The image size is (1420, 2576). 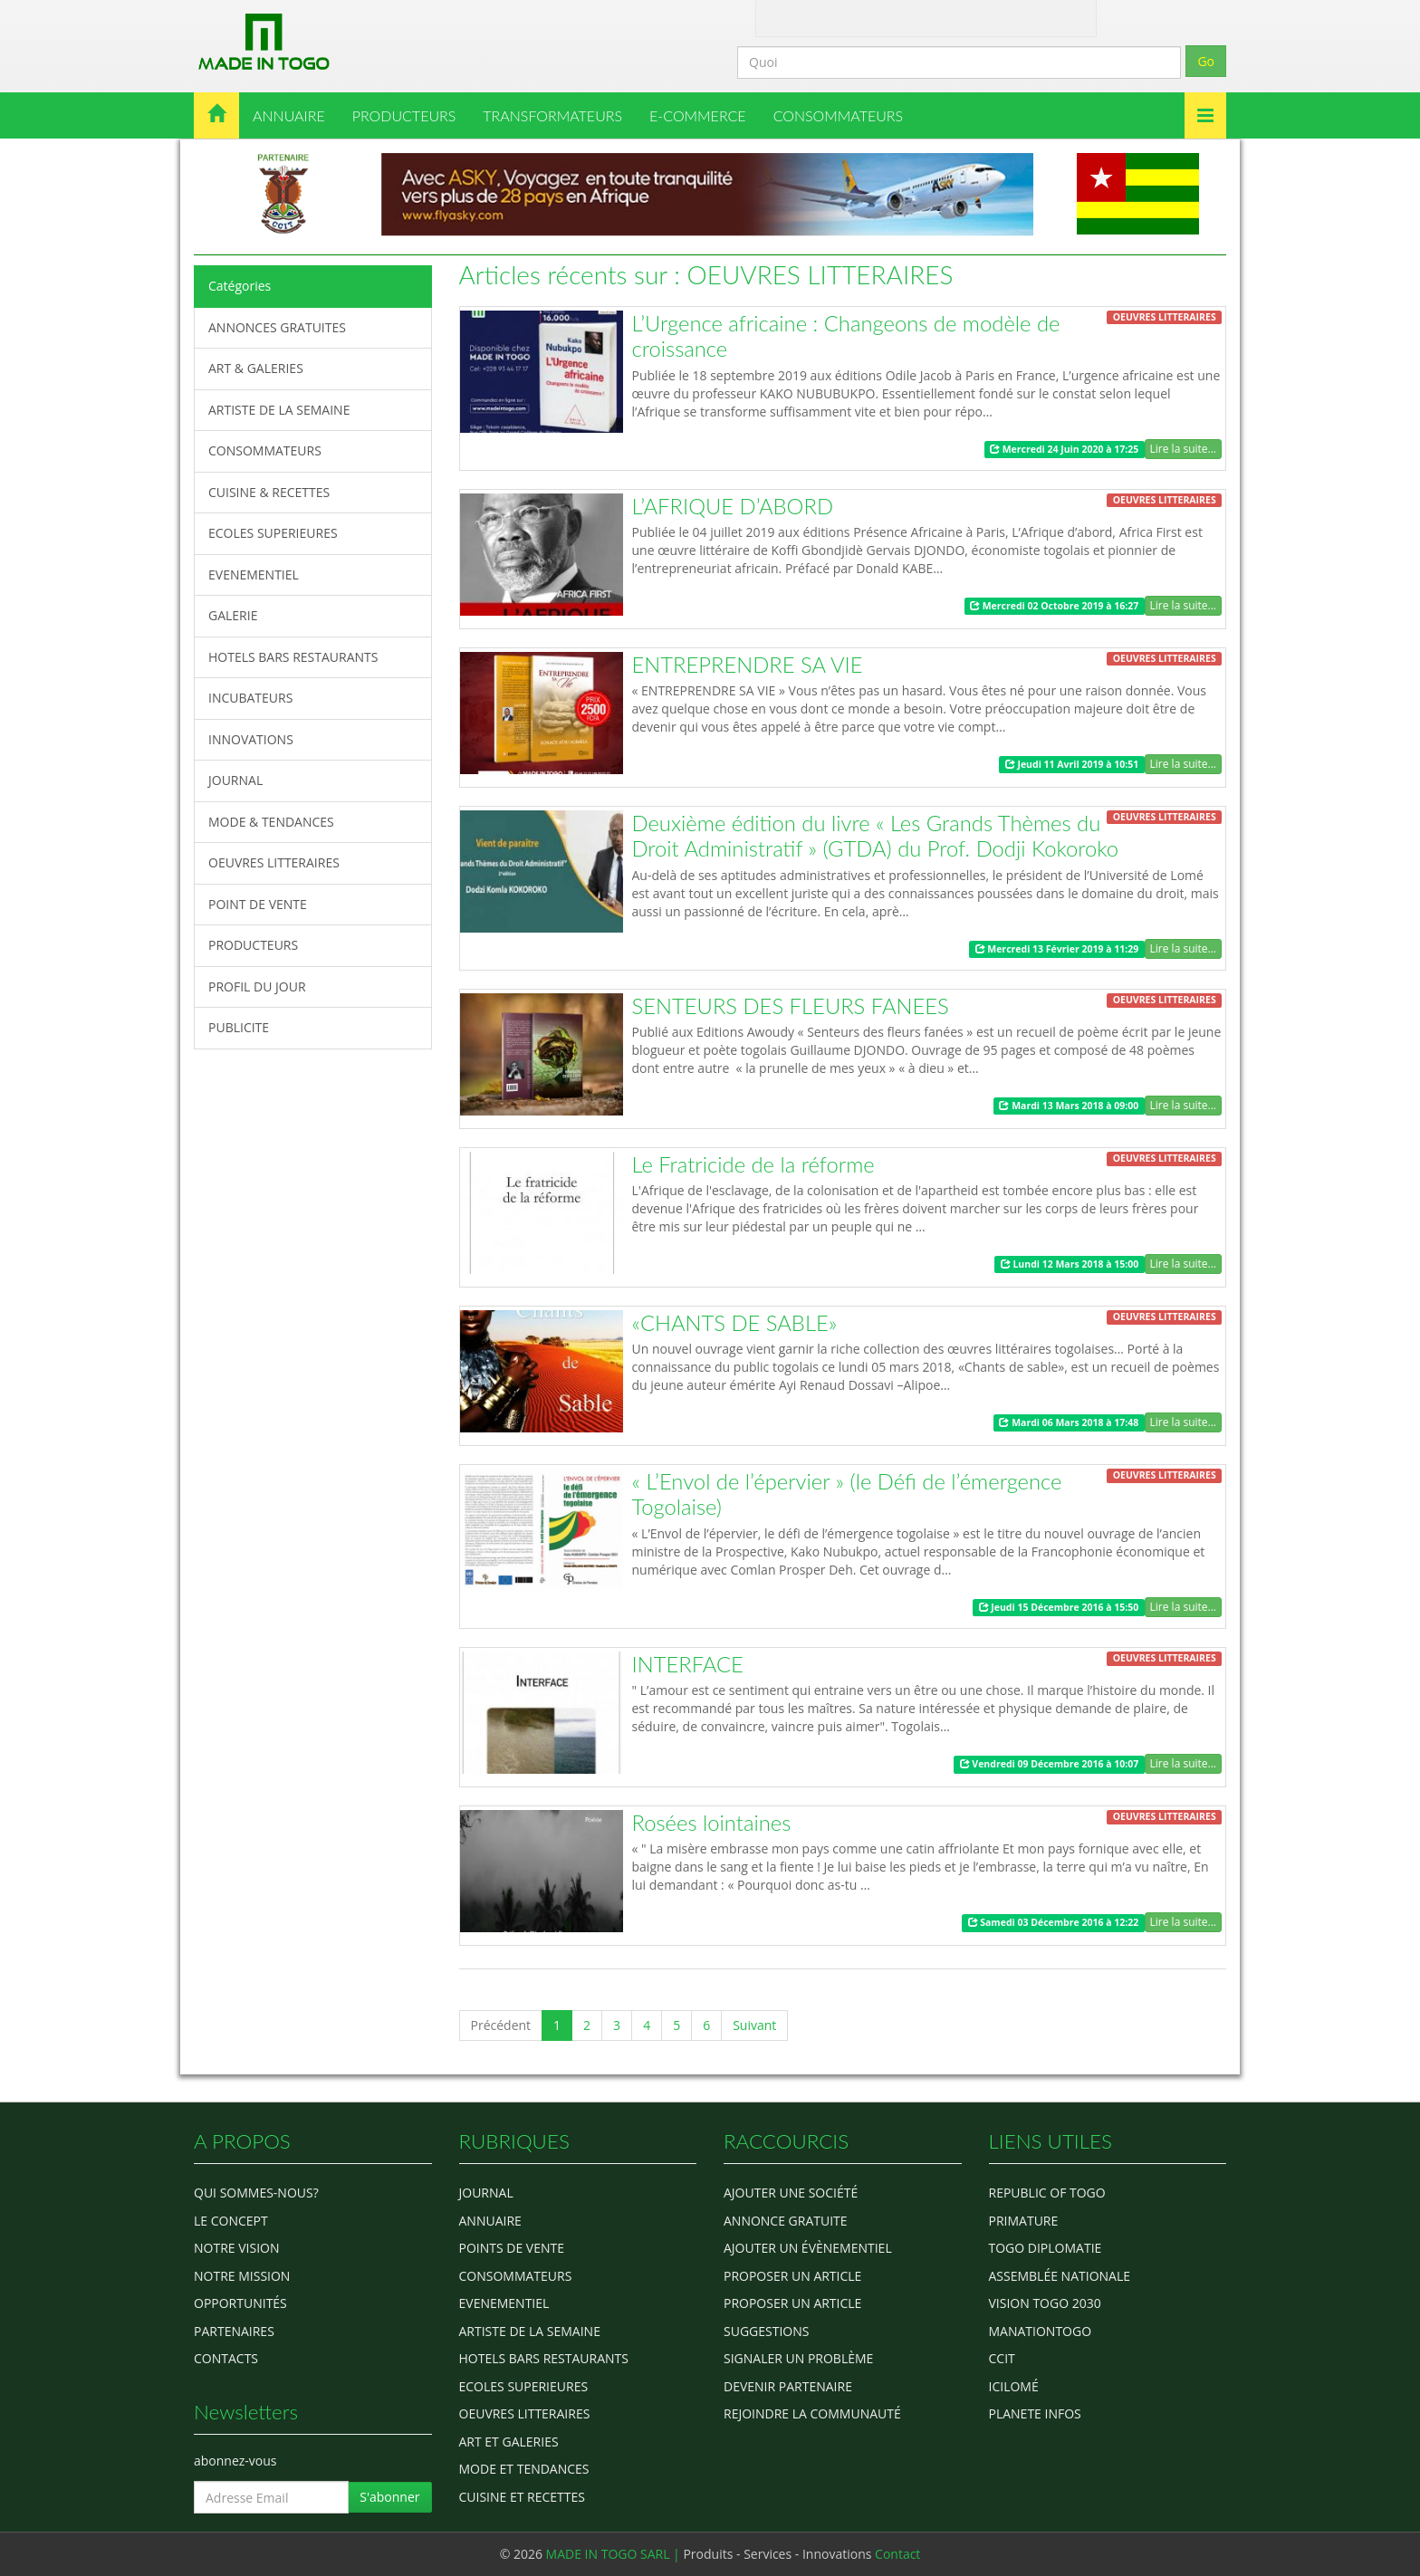 What do you see at coordinates (269, 492) in the screenshot?
I see `CUISINE & RECETTES` at bounding box center [269, 492].